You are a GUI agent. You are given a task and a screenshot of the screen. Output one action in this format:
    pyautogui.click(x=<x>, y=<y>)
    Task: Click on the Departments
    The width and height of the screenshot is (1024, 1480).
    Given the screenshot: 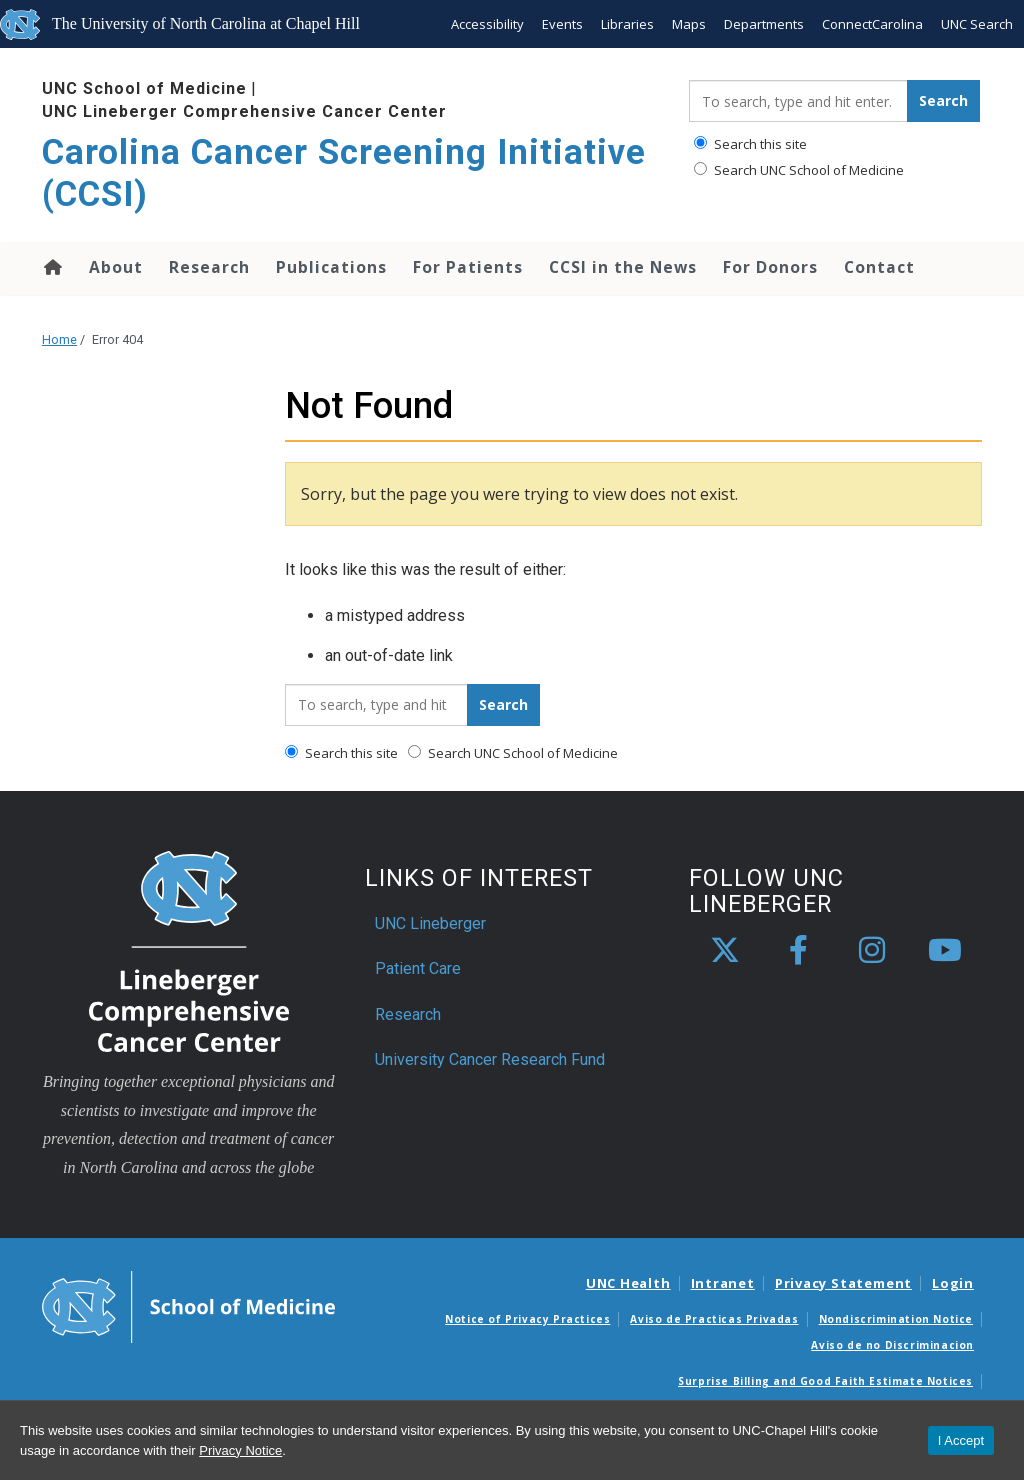 What is the action you would take?
    pyautogui.click(x=764, y=24)
    